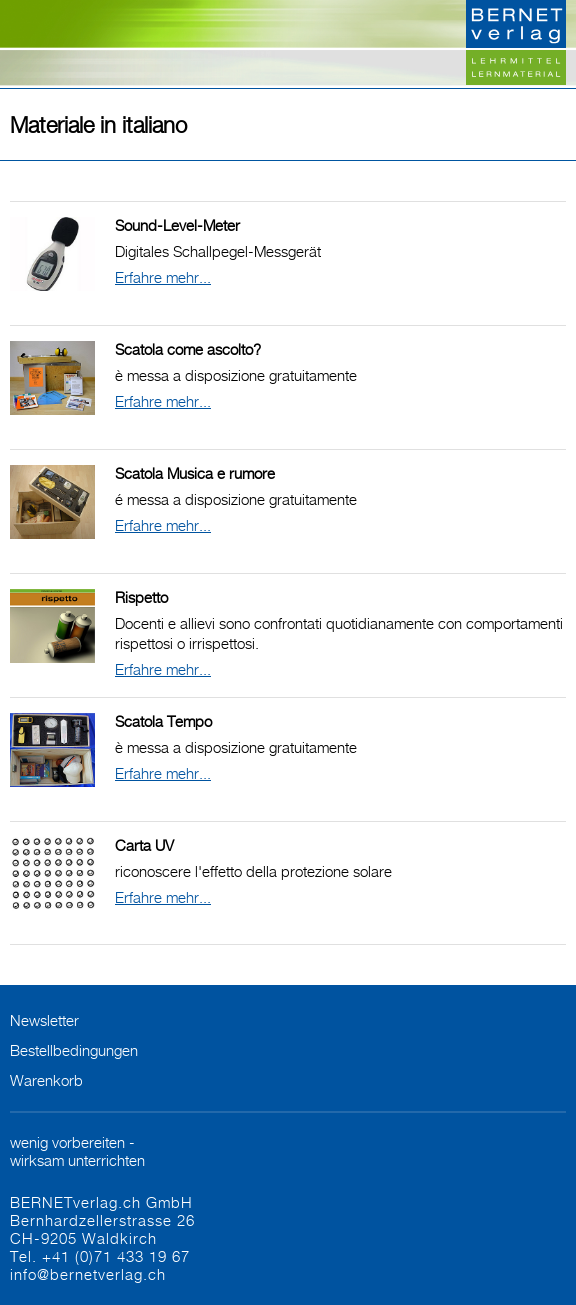  I want to click on info@bernetverlag.ch, so click(88, 1274).